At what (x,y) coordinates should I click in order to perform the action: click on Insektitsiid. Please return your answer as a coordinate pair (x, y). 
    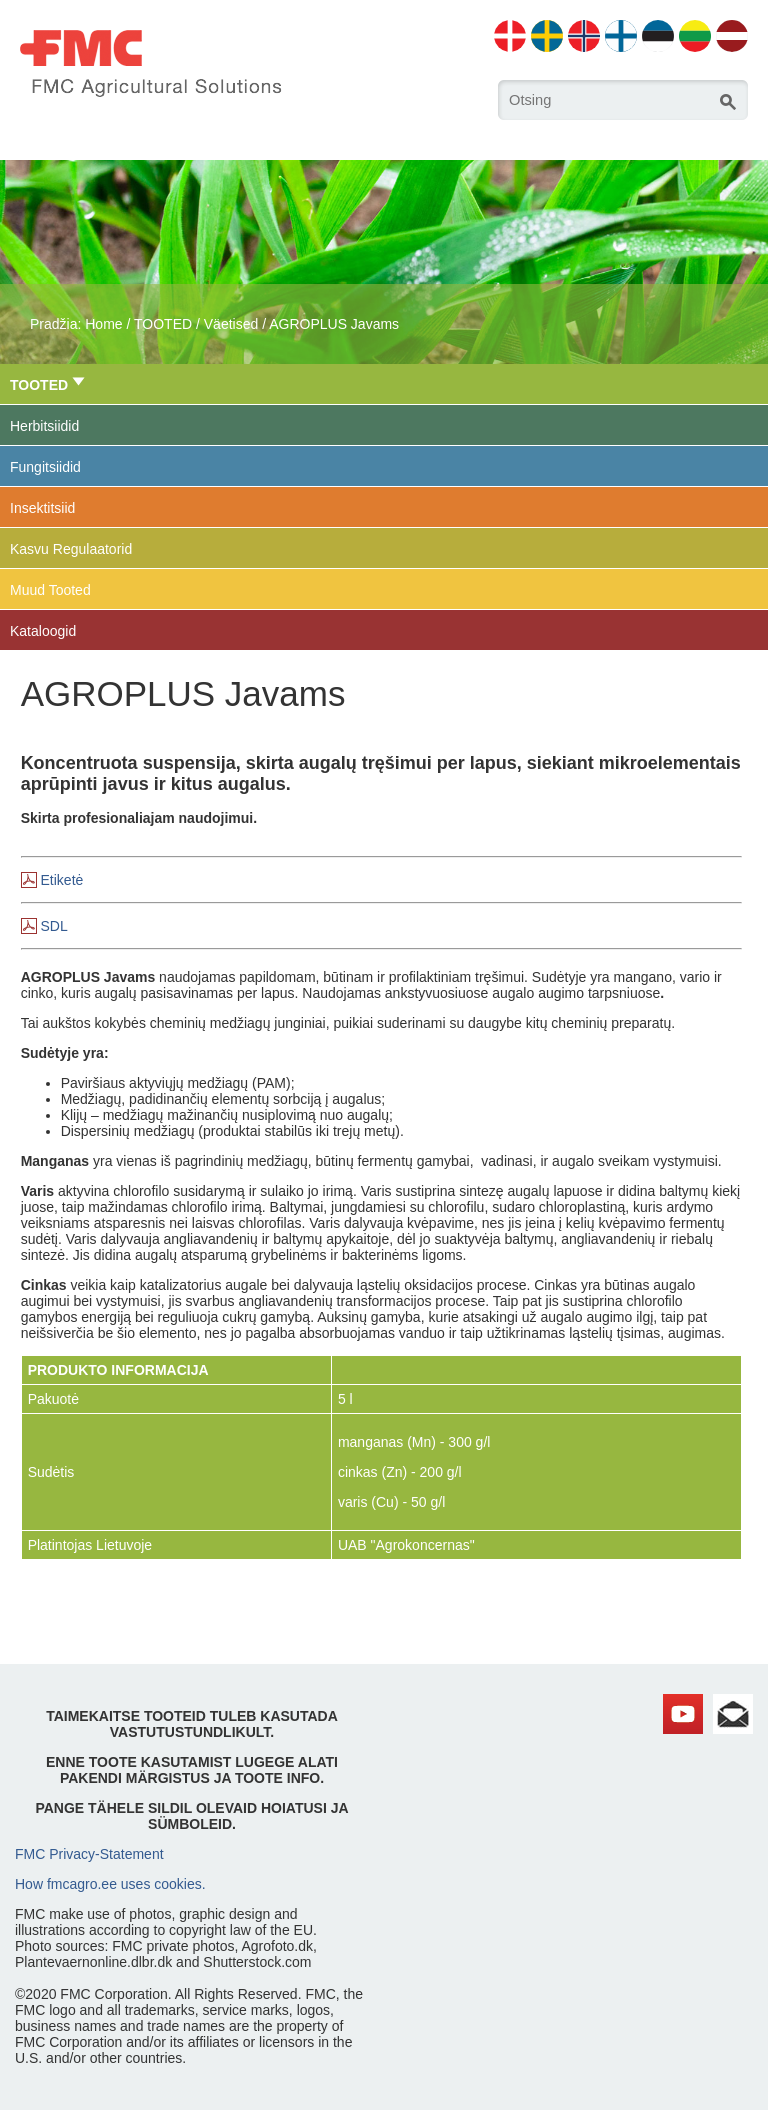
    Looking at the image, I should click on (42, 508).